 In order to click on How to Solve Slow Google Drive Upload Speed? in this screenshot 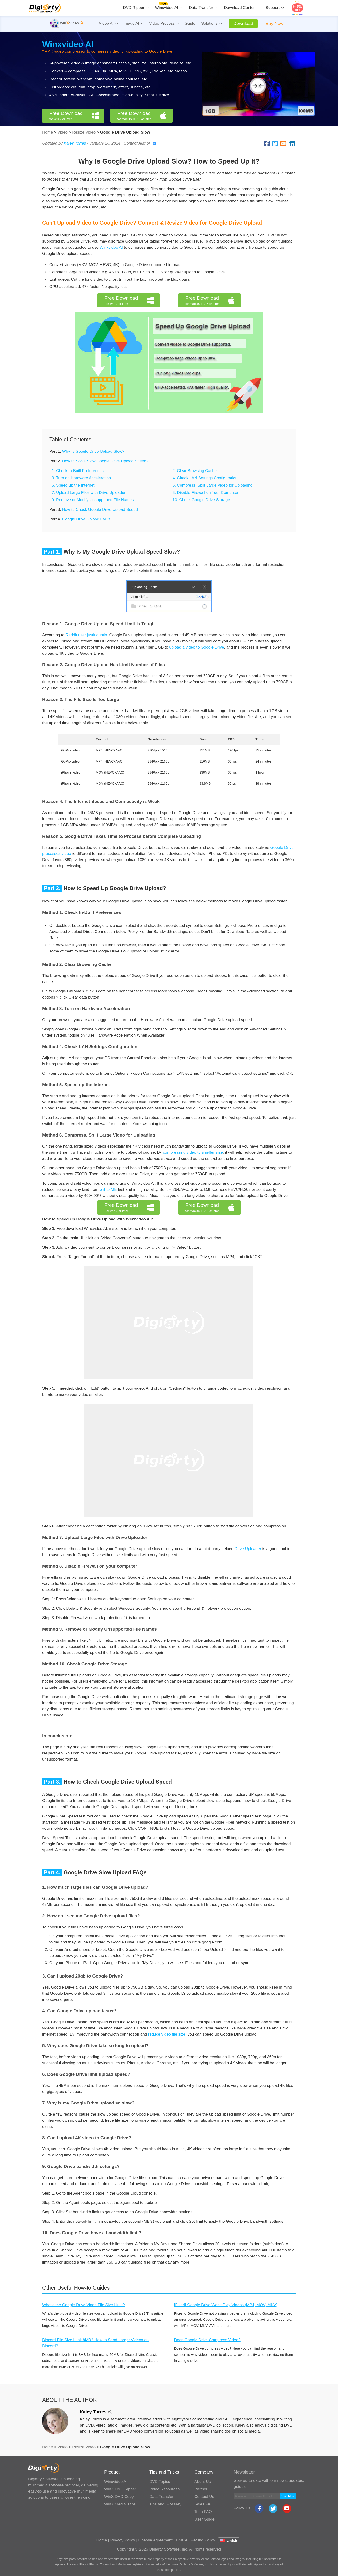, I will do `click(105, 461)`.